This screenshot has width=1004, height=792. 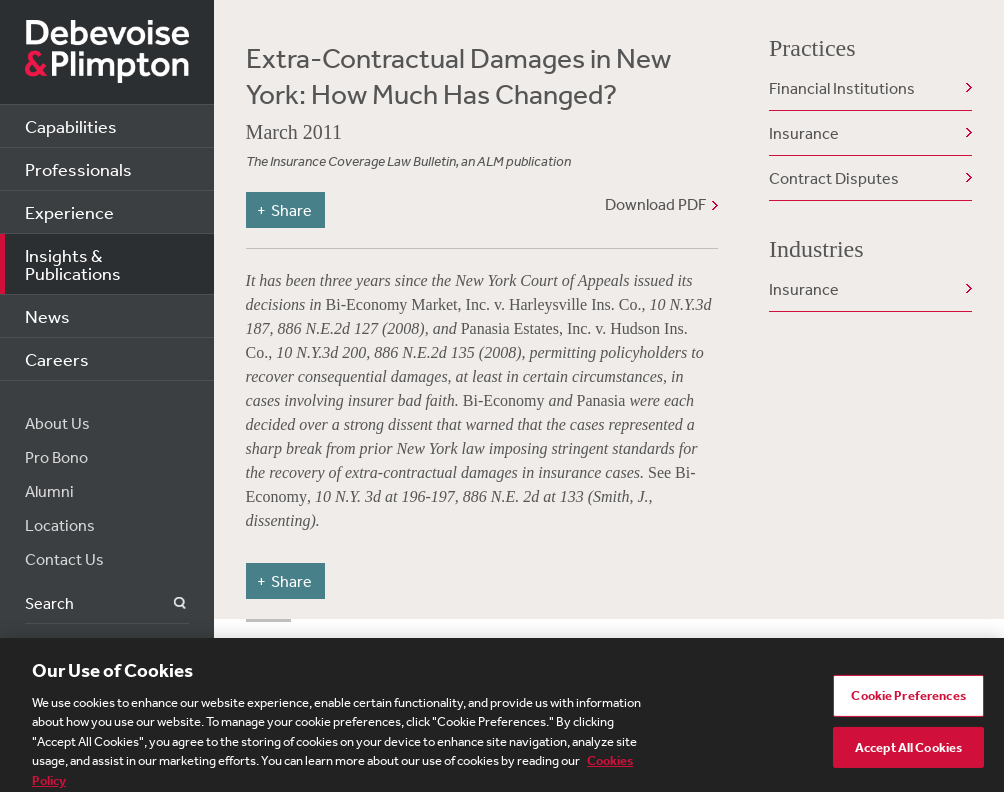 What do you see at coordinates (908, 752) in the screenshot?
I see `Accept All Cookies` at bounding box center [908, 752].